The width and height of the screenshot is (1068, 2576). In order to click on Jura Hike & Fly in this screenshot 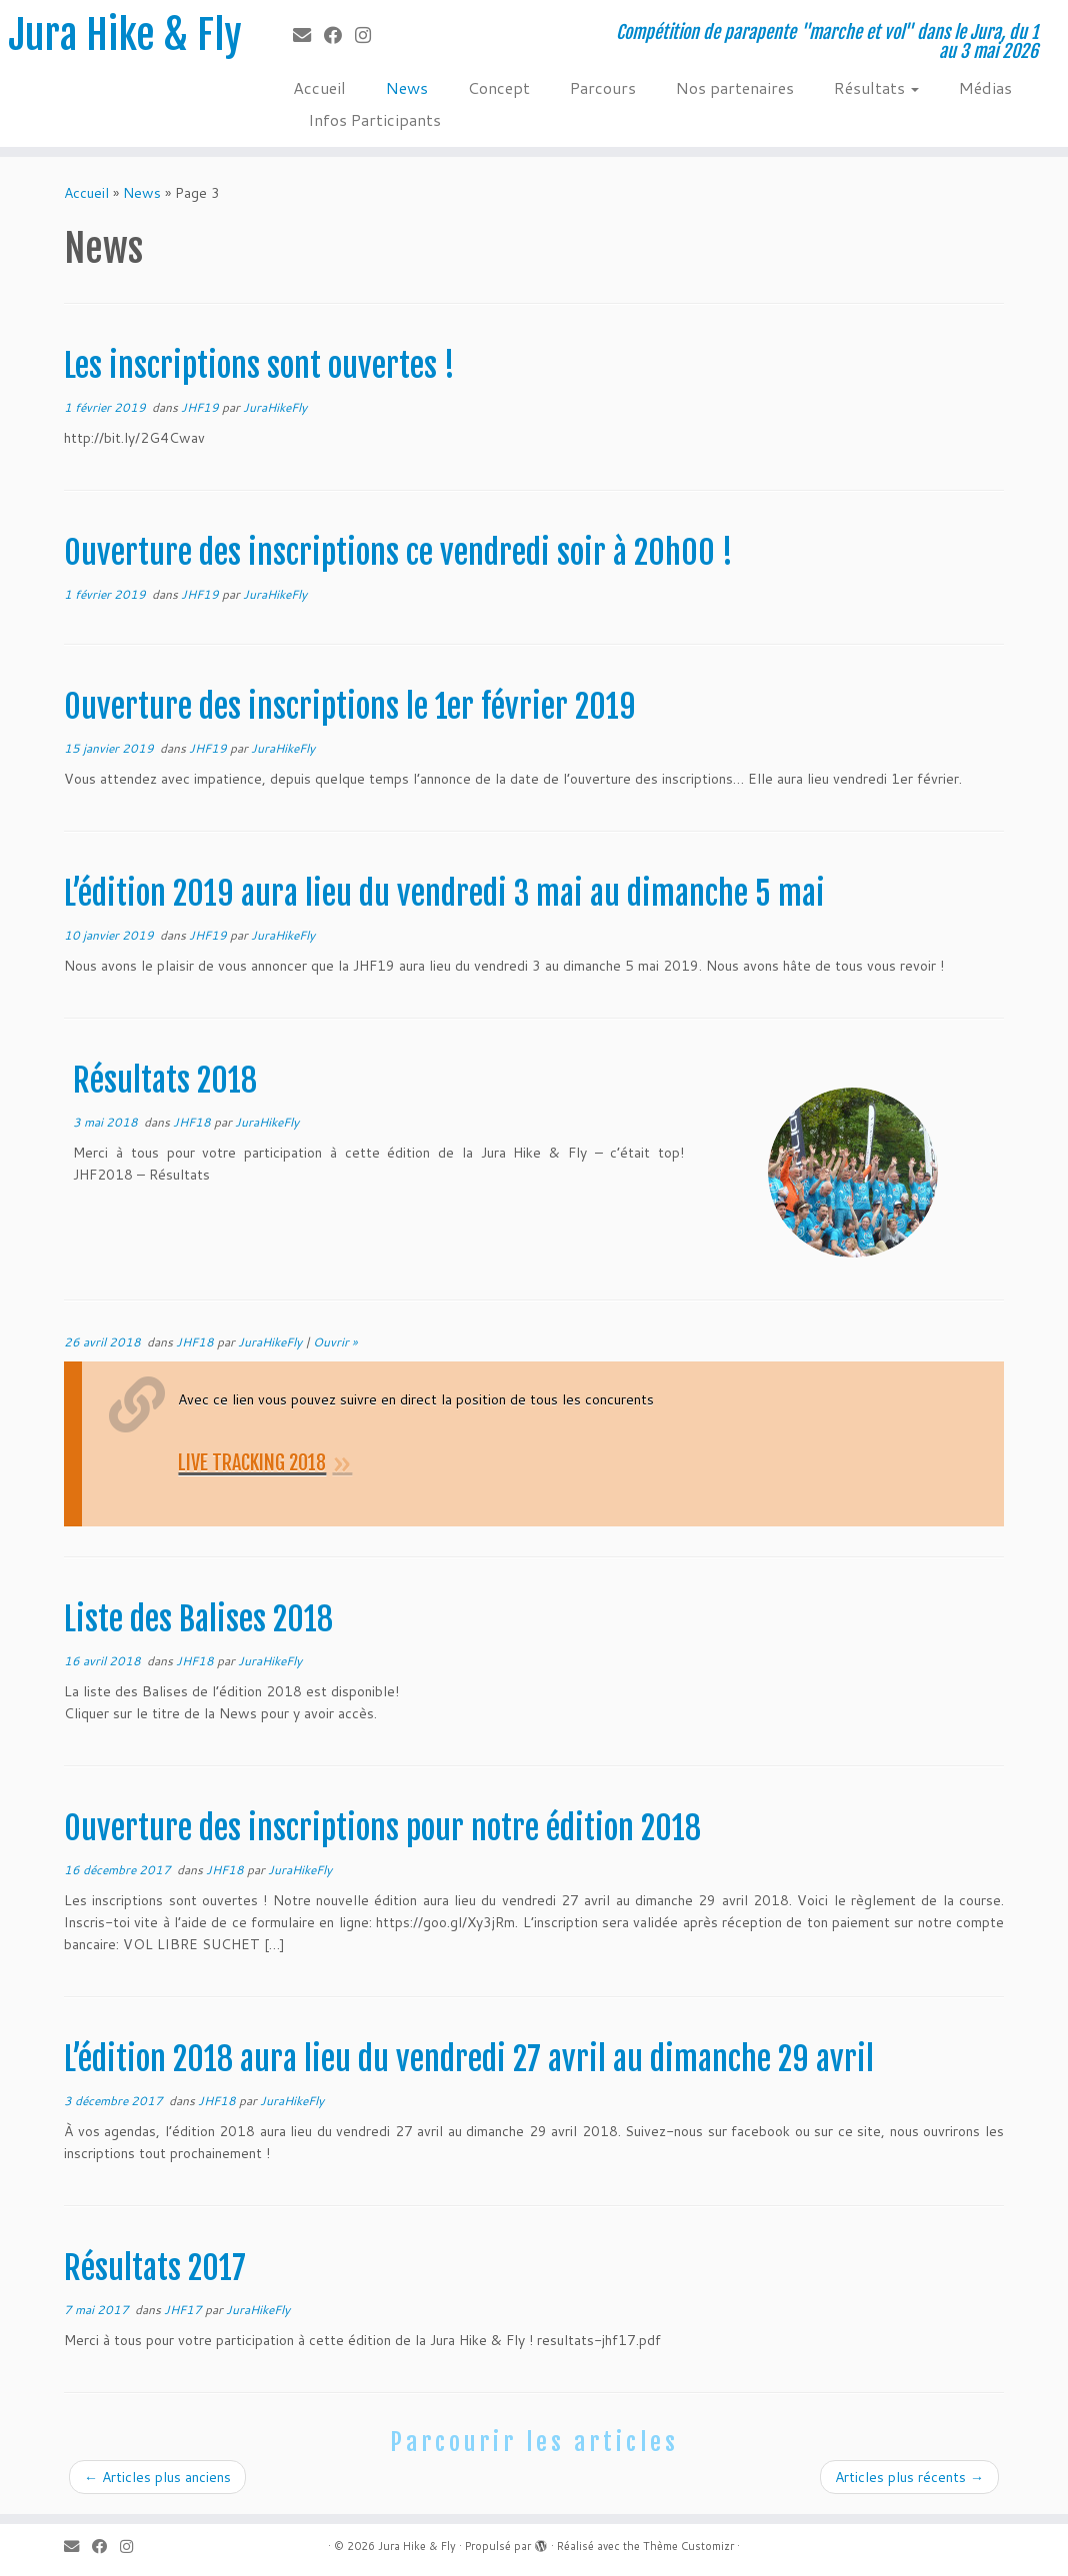, I will do `click(125, 35)`.